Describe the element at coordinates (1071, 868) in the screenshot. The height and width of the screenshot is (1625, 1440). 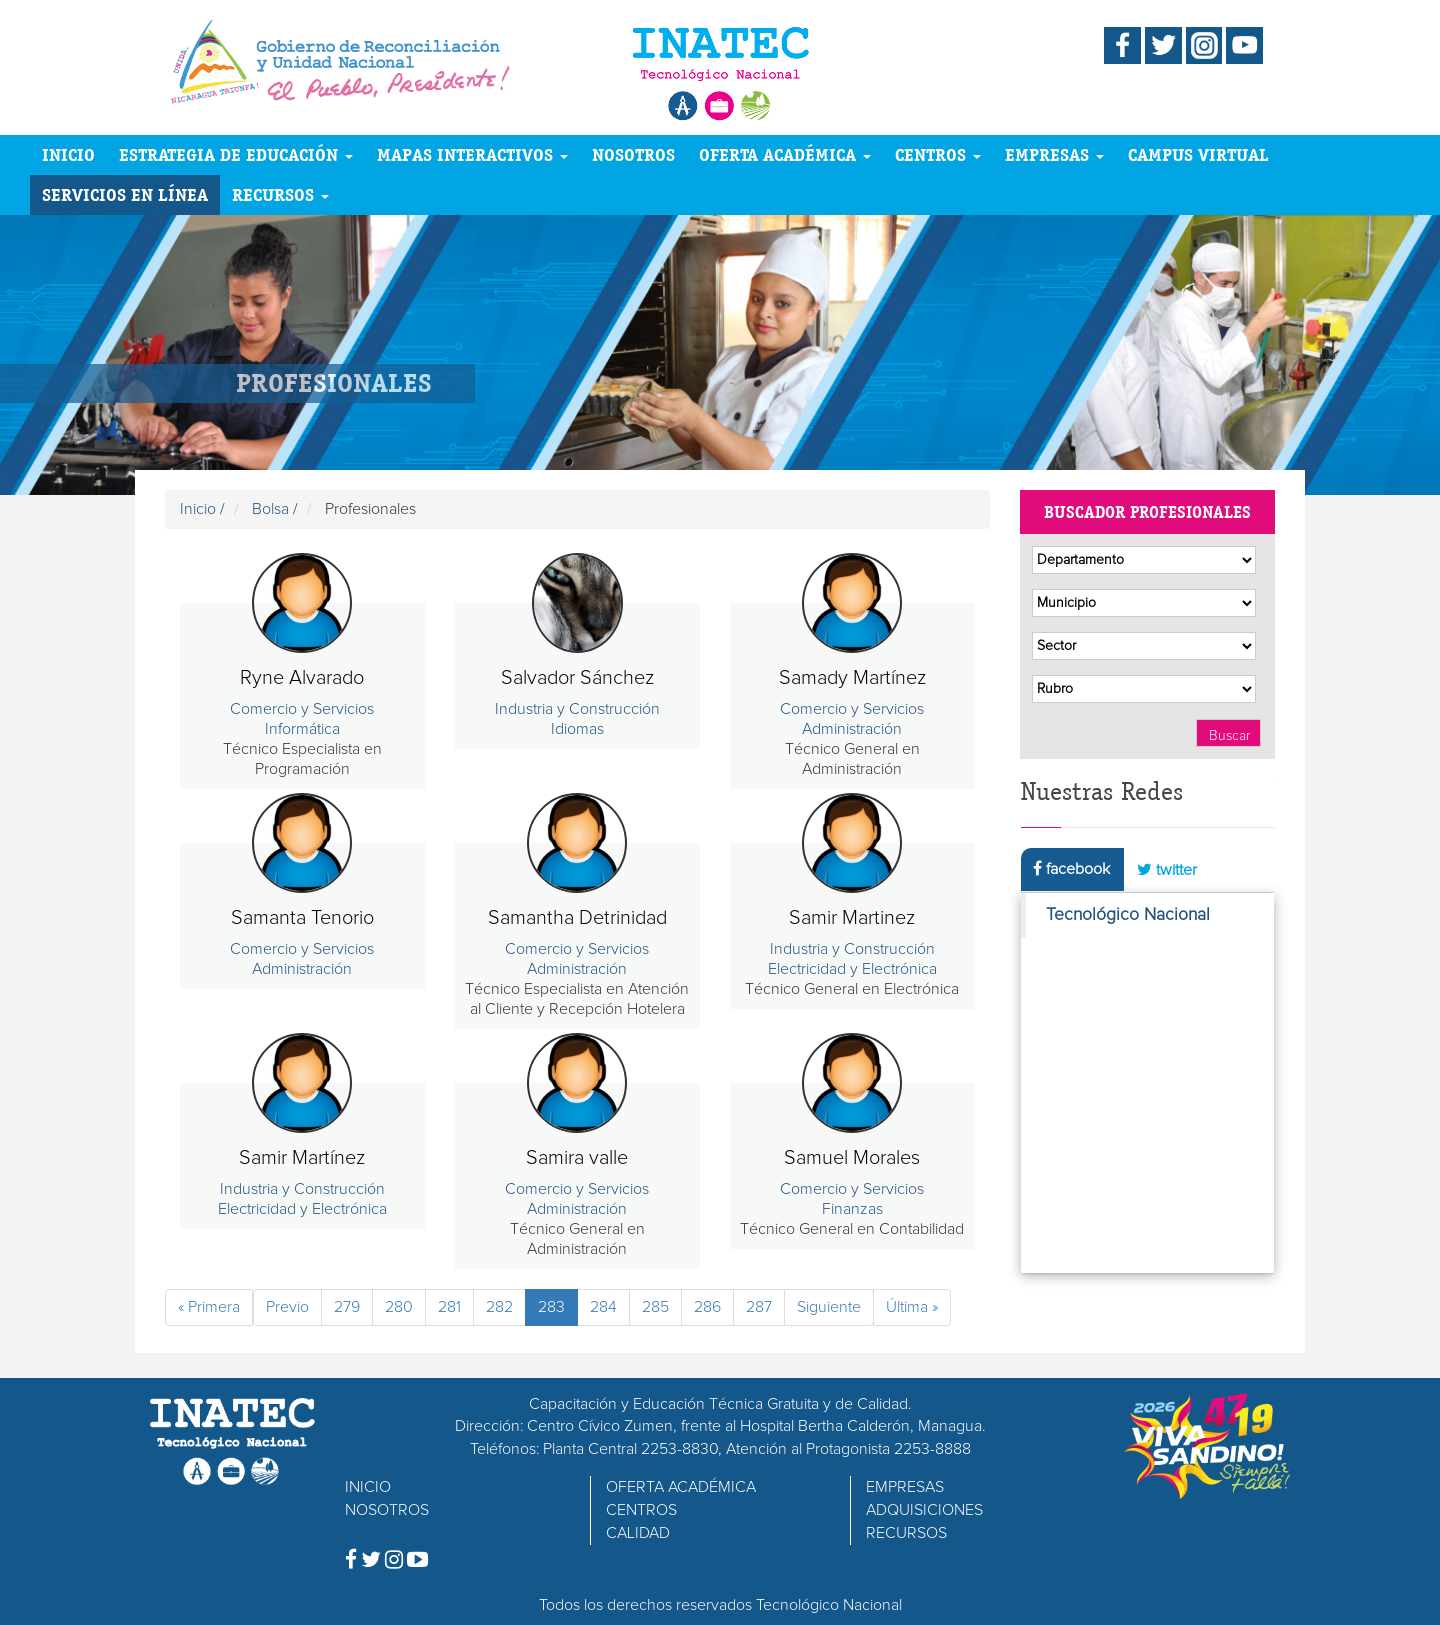
I see `facebook [tab]` at that location.